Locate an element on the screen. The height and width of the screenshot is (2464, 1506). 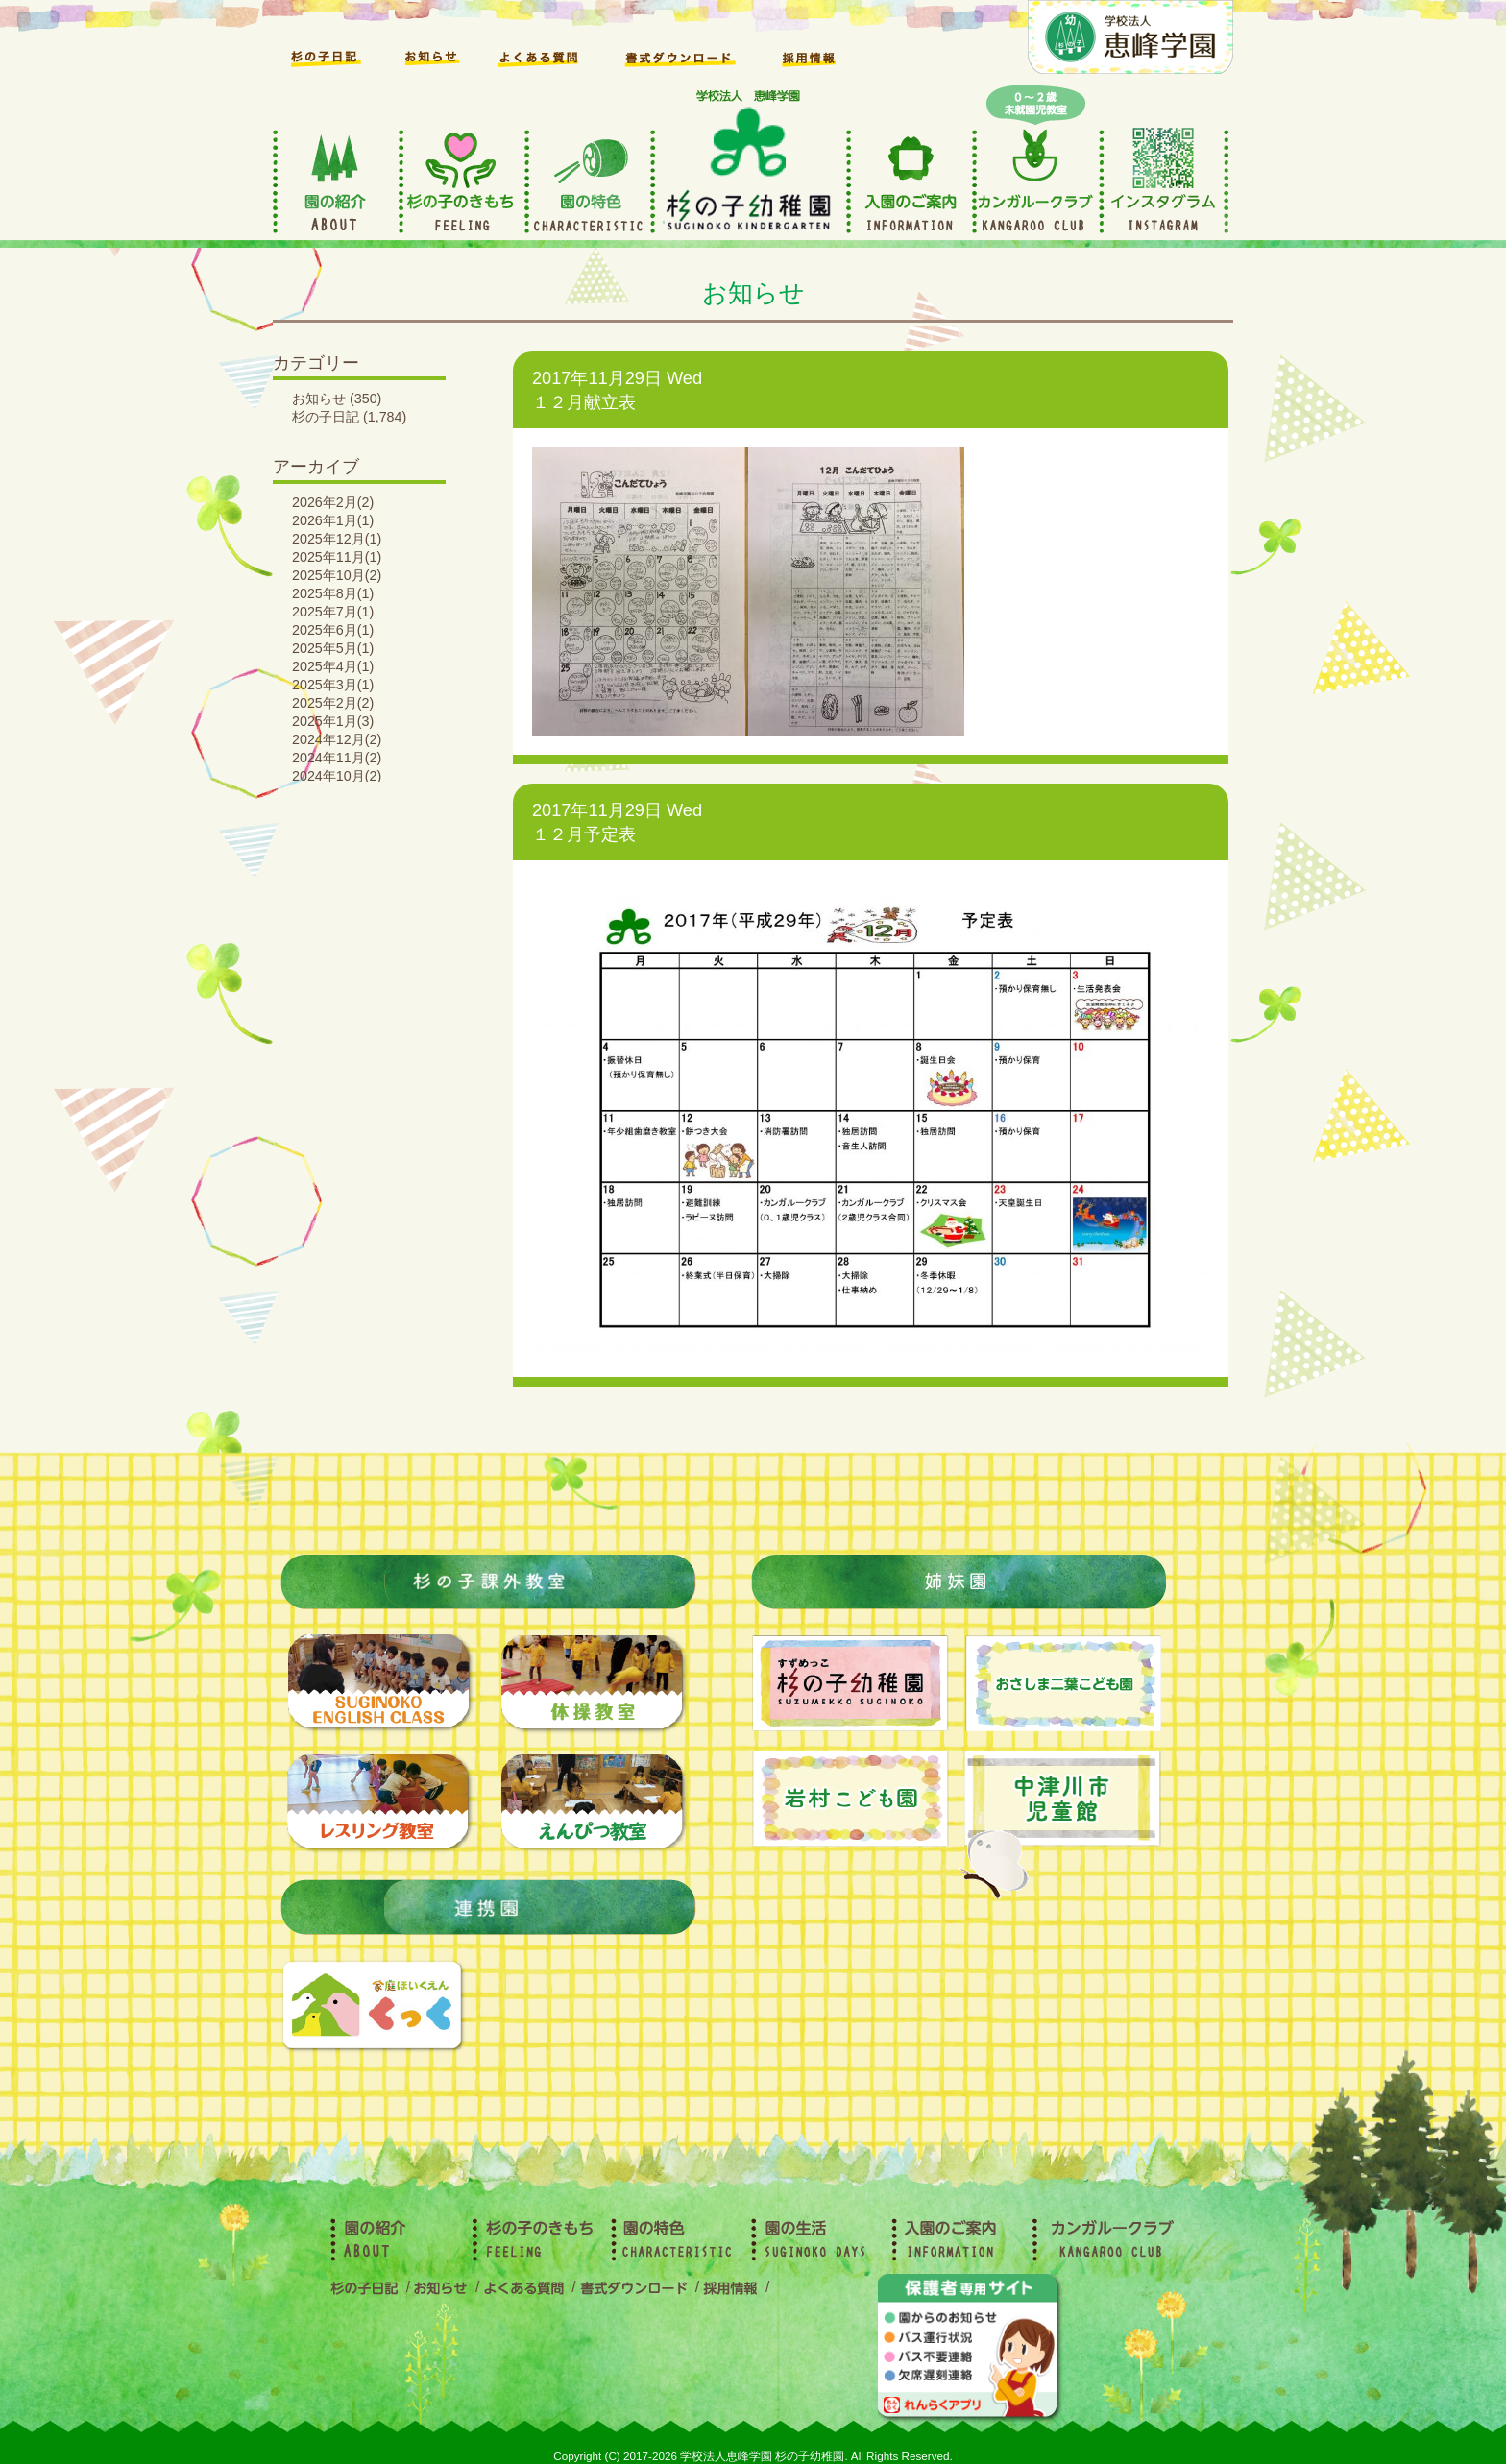
2025年4月(1) is located at coordinates (333, 666).